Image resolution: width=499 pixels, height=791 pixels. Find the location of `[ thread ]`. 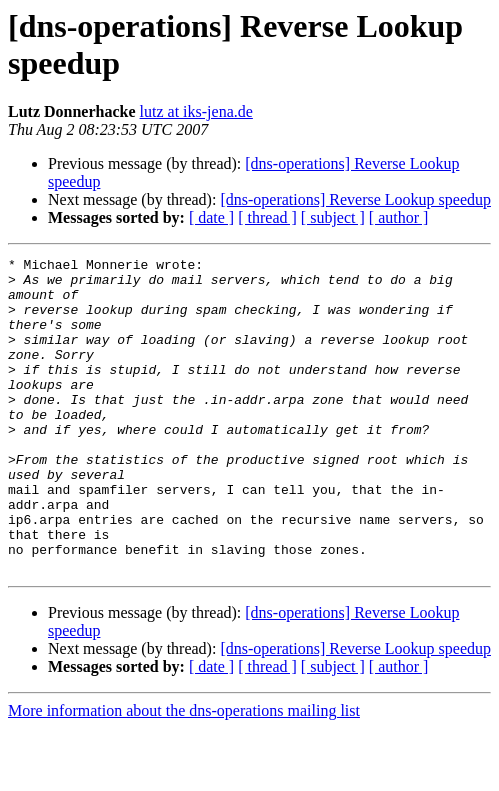

[ thread ] is located at coordinates (267, 217).